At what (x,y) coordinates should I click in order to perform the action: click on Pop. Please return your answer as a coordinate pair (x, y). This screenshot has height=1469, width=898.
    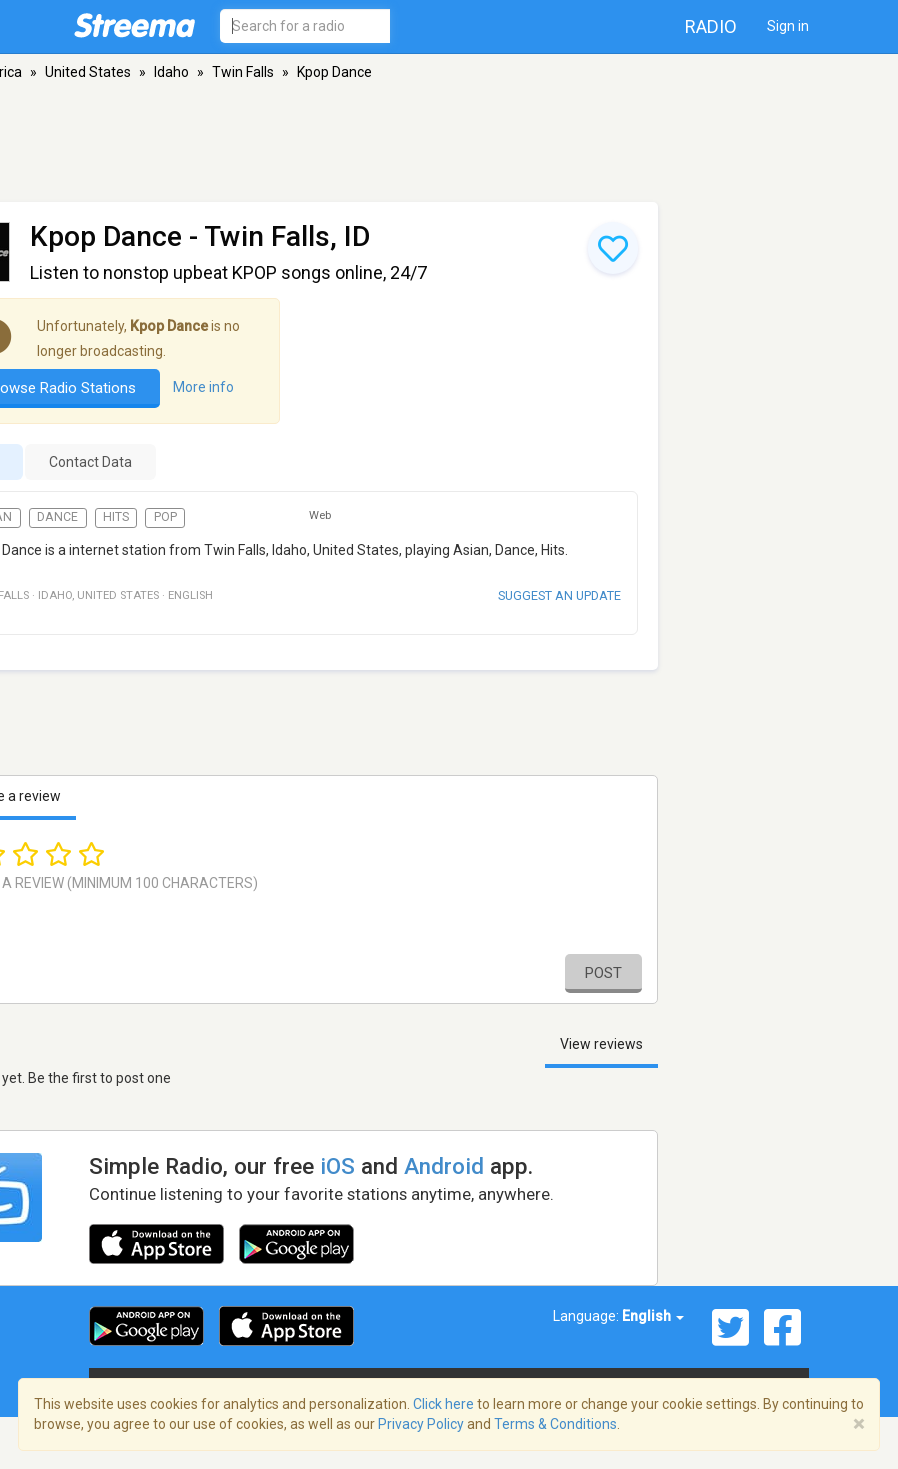
    Looking at the image, I should click on (165, 517).